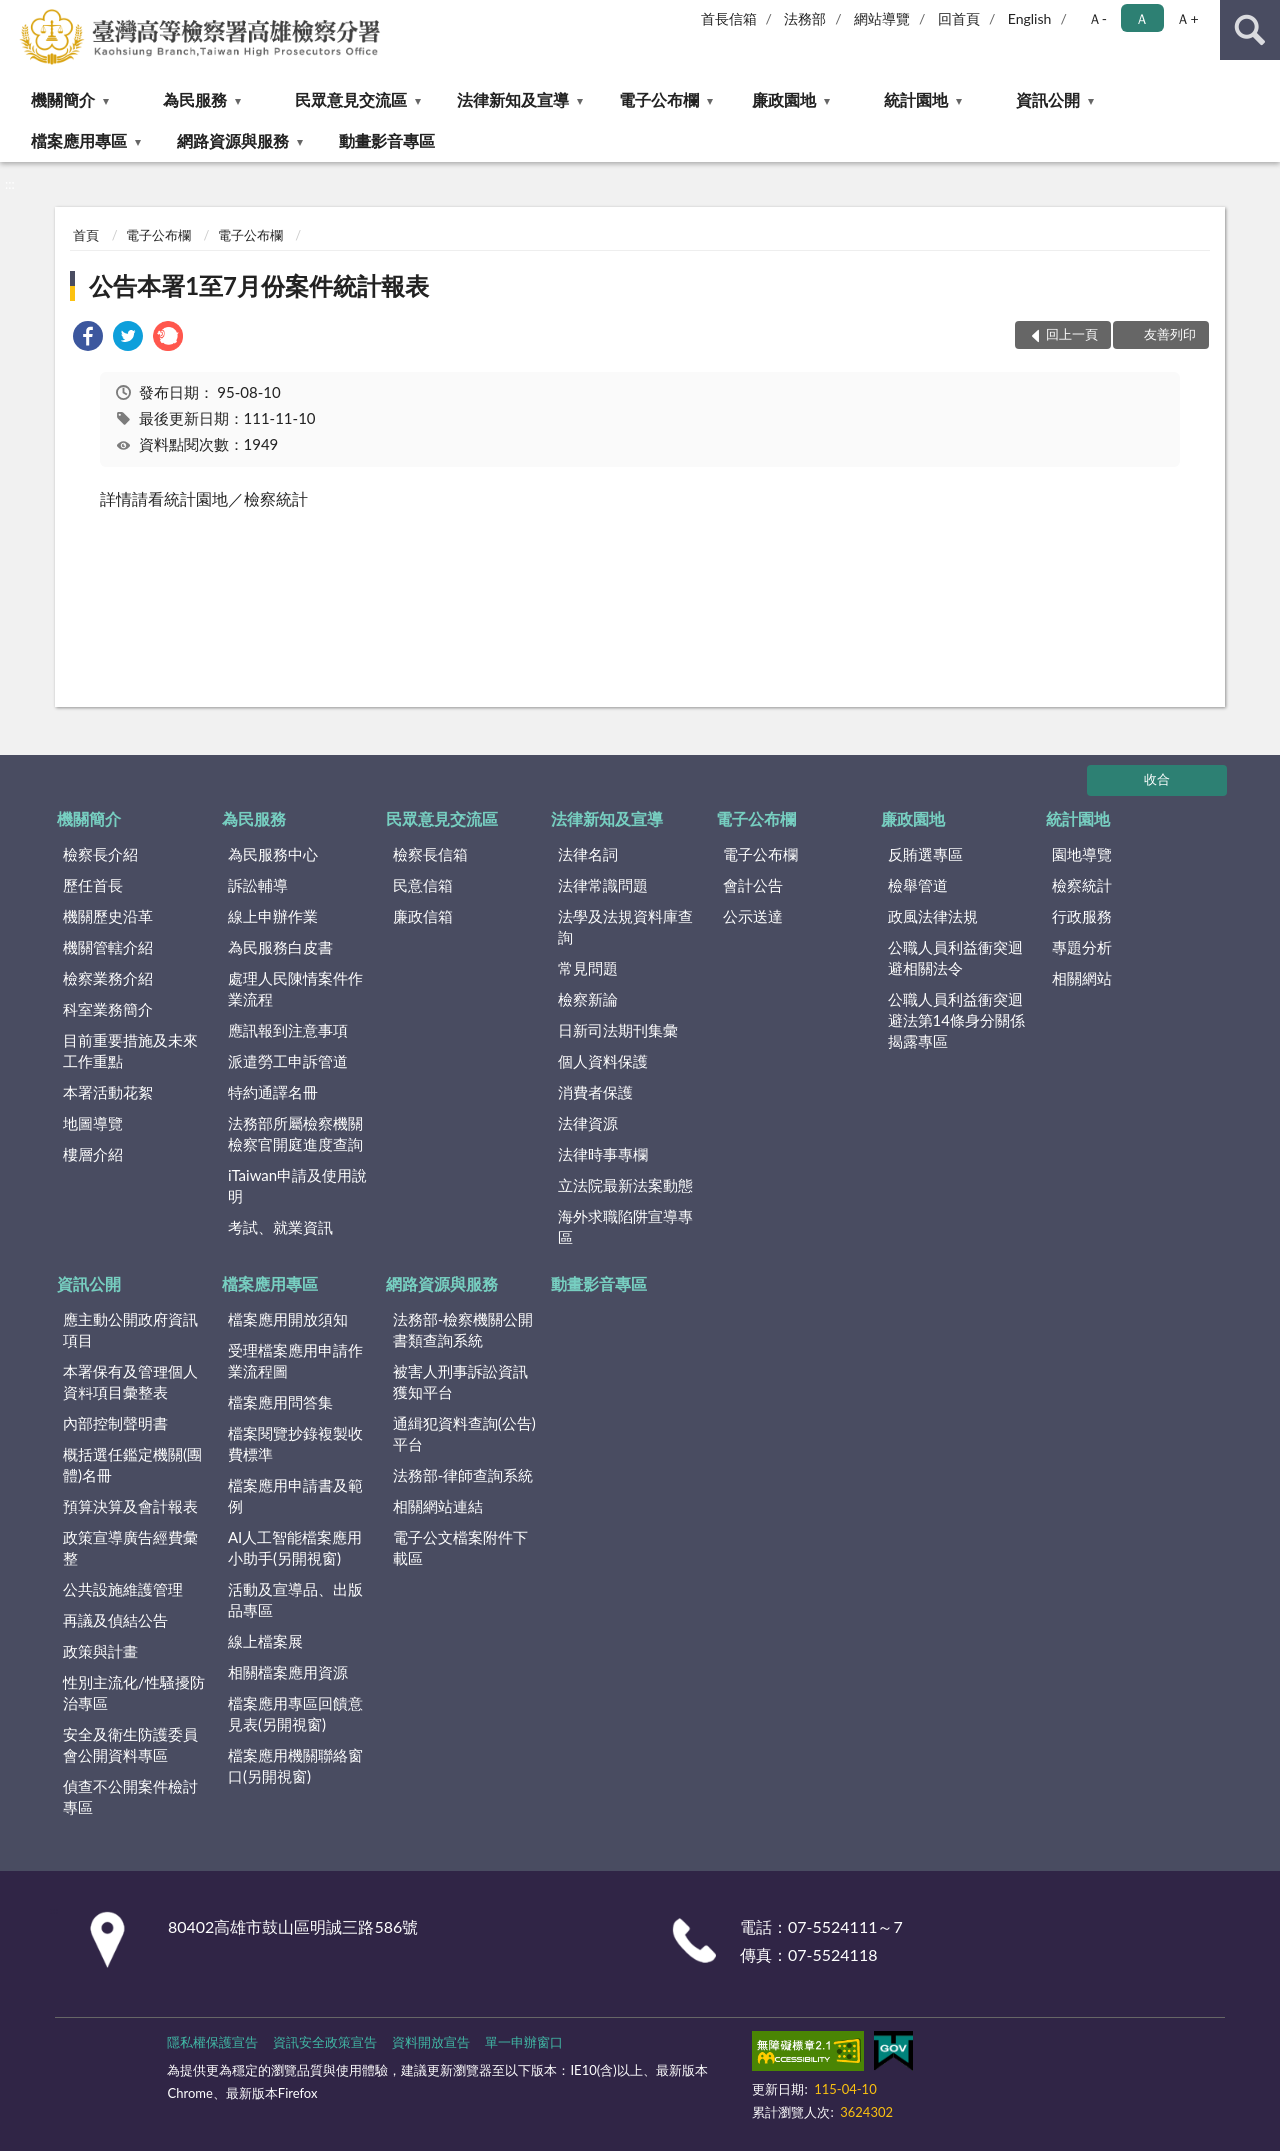 The image size is (1280, 2151). What do you see at coordinates (588, 854) in the screenshot?
I see `法律名詞` at bounding box center [588, 854].